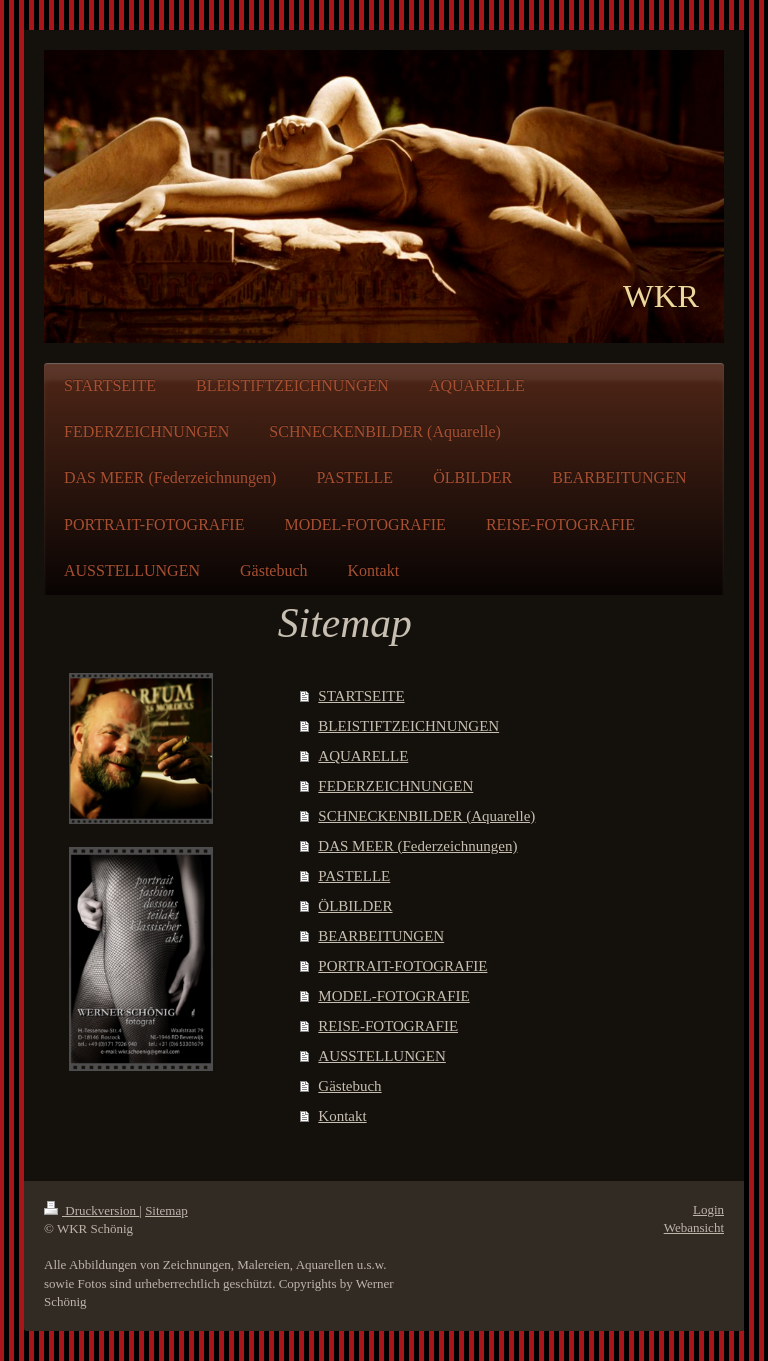  I want to click on MODEL-FOTOGRAFIE, so click(393, 996).